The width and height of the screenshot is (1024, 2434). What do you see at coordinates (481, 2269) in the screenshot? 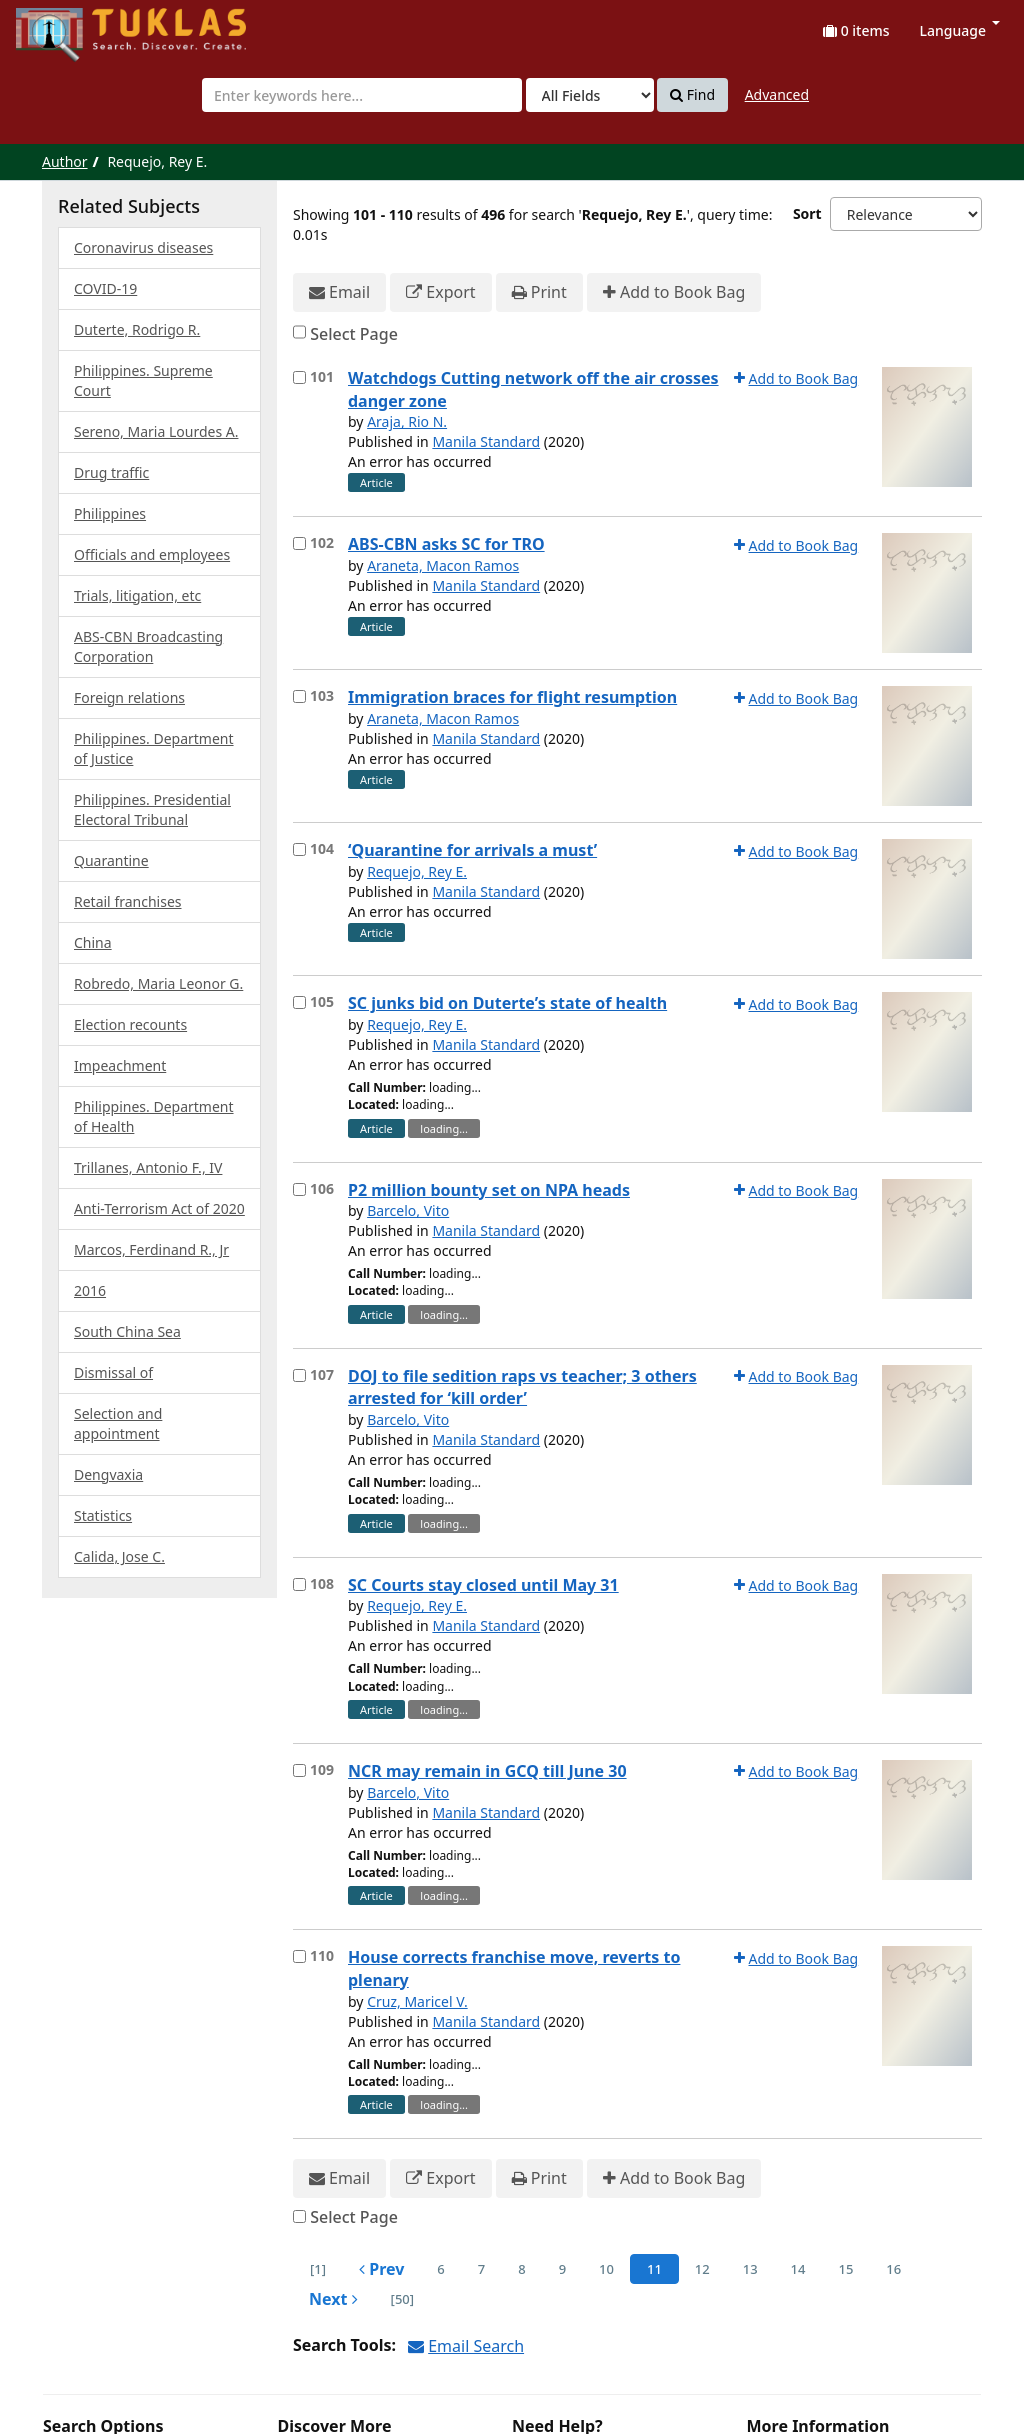
I see `7 [page_no]` at bounding box center [481, 2269].